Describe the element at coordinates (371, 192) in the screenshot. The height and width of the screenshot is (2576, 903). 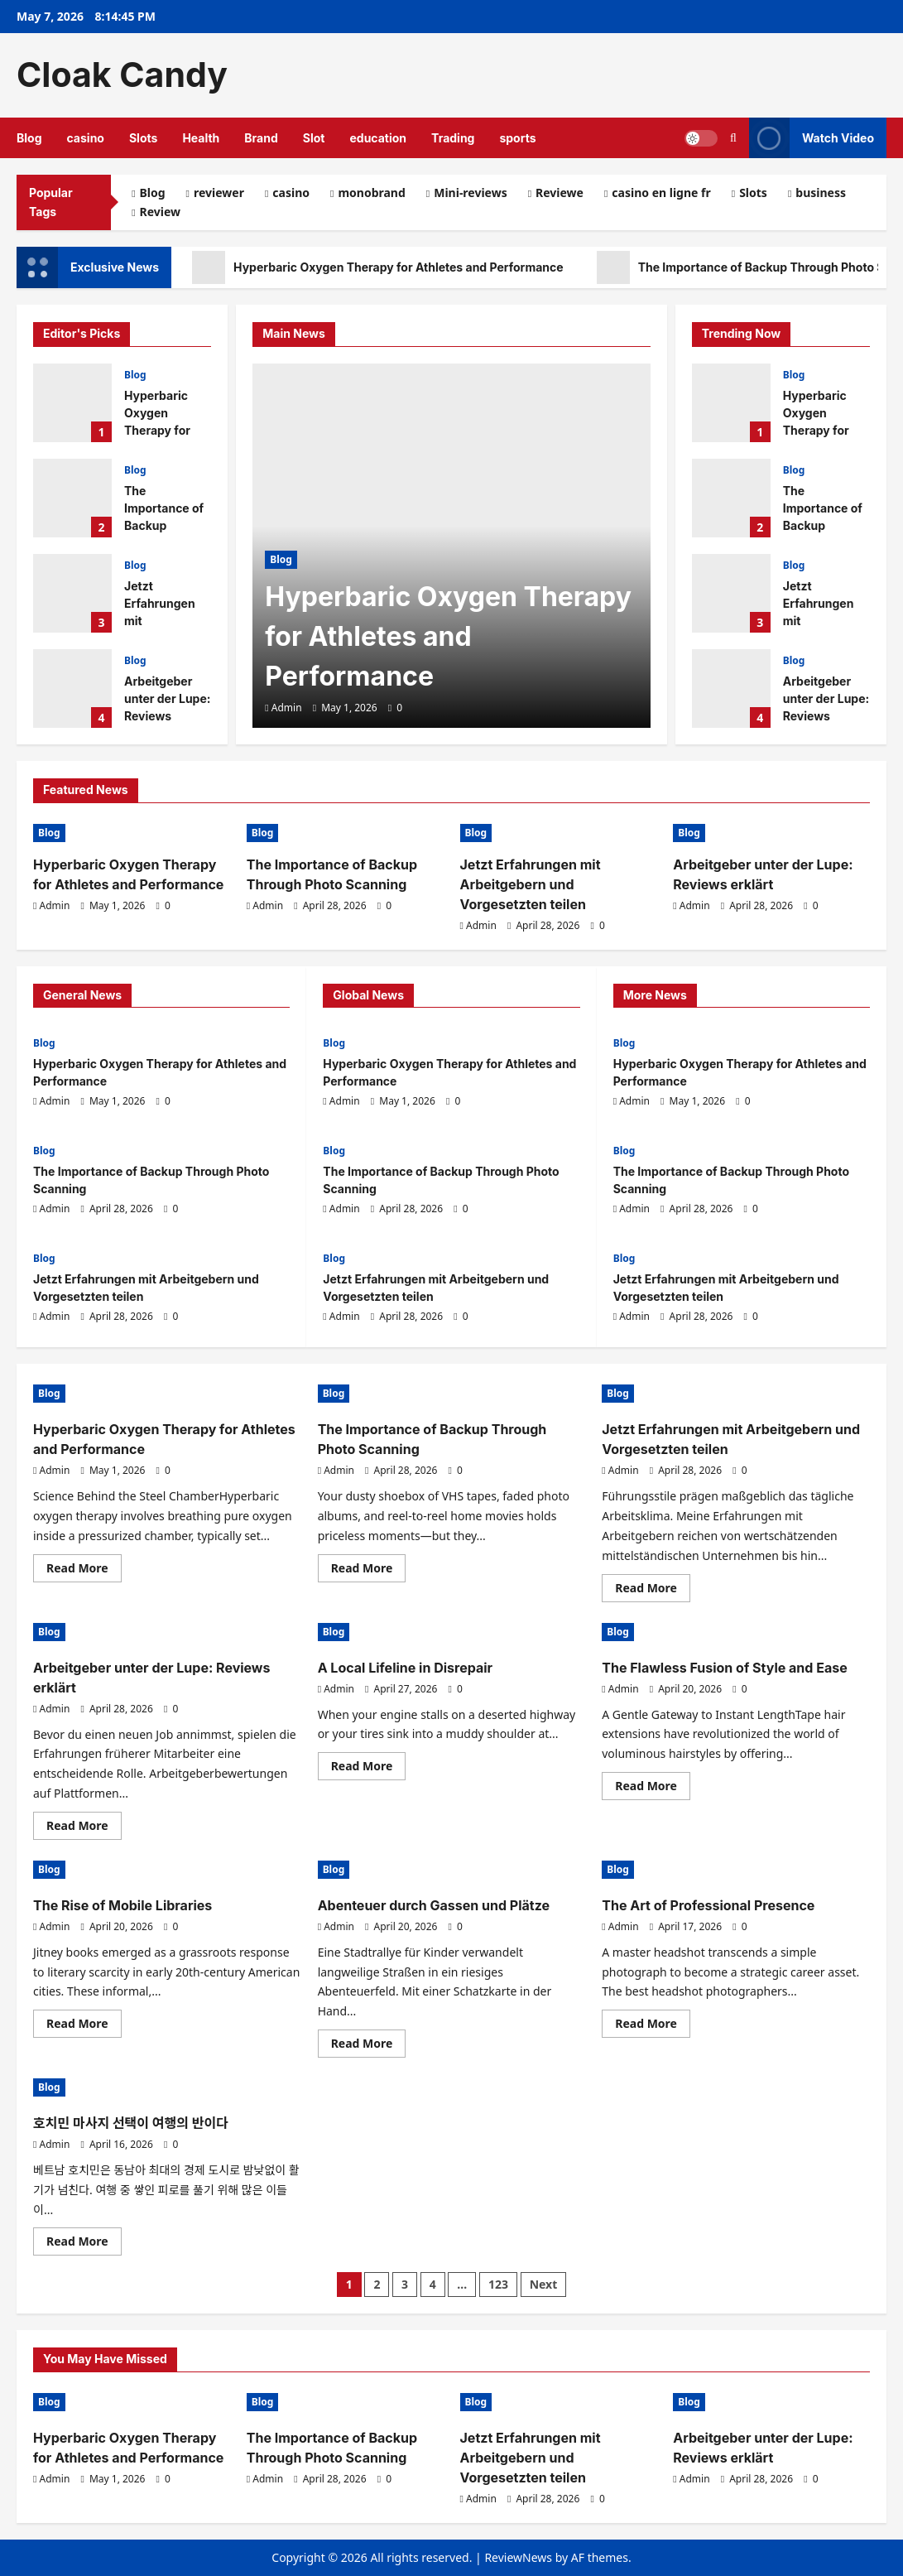
I see `monobrand` at that location.